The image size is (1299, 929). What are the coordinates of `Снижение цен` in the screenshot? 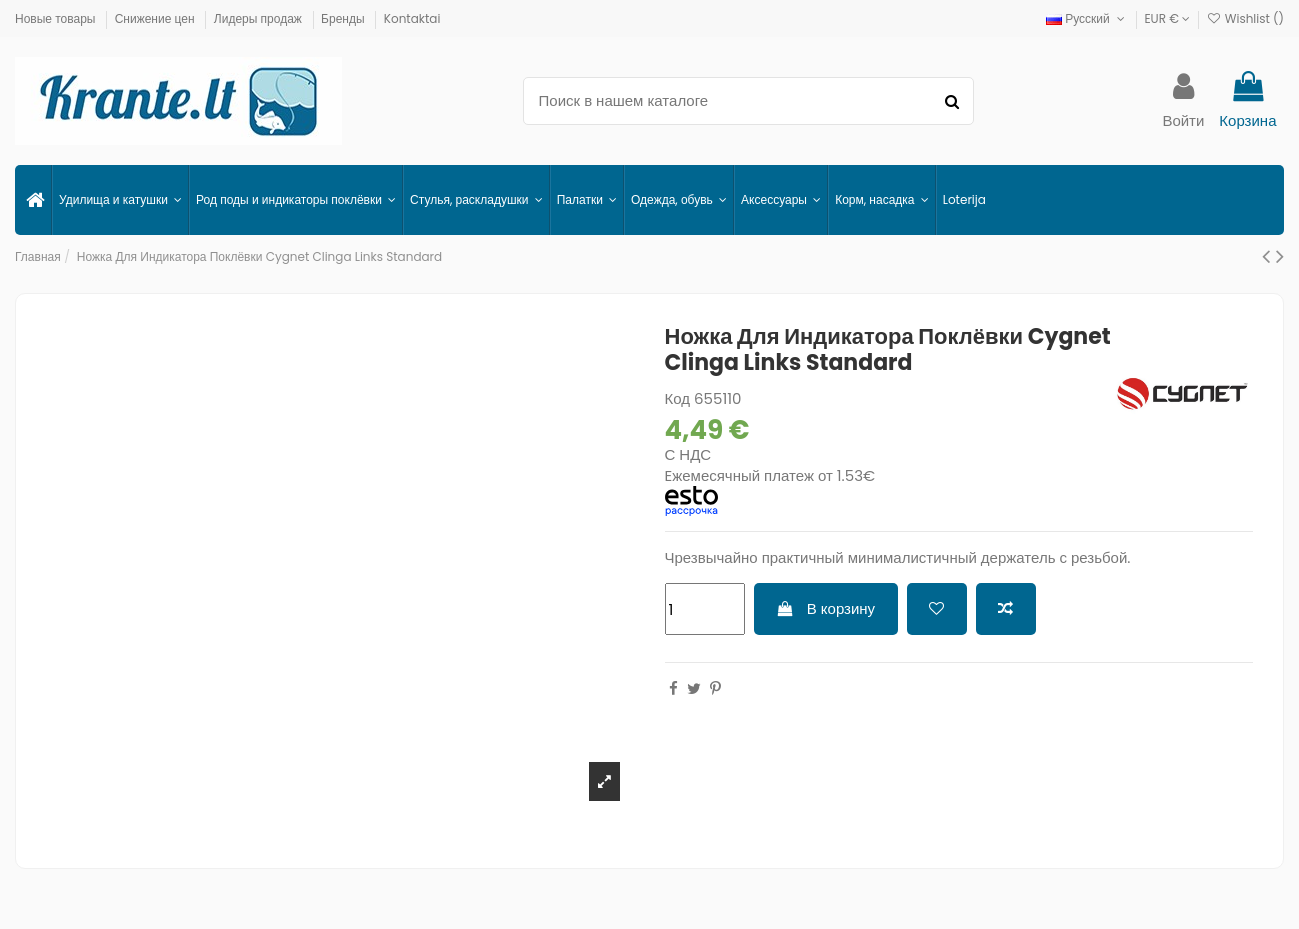 It's located at (156, 18).